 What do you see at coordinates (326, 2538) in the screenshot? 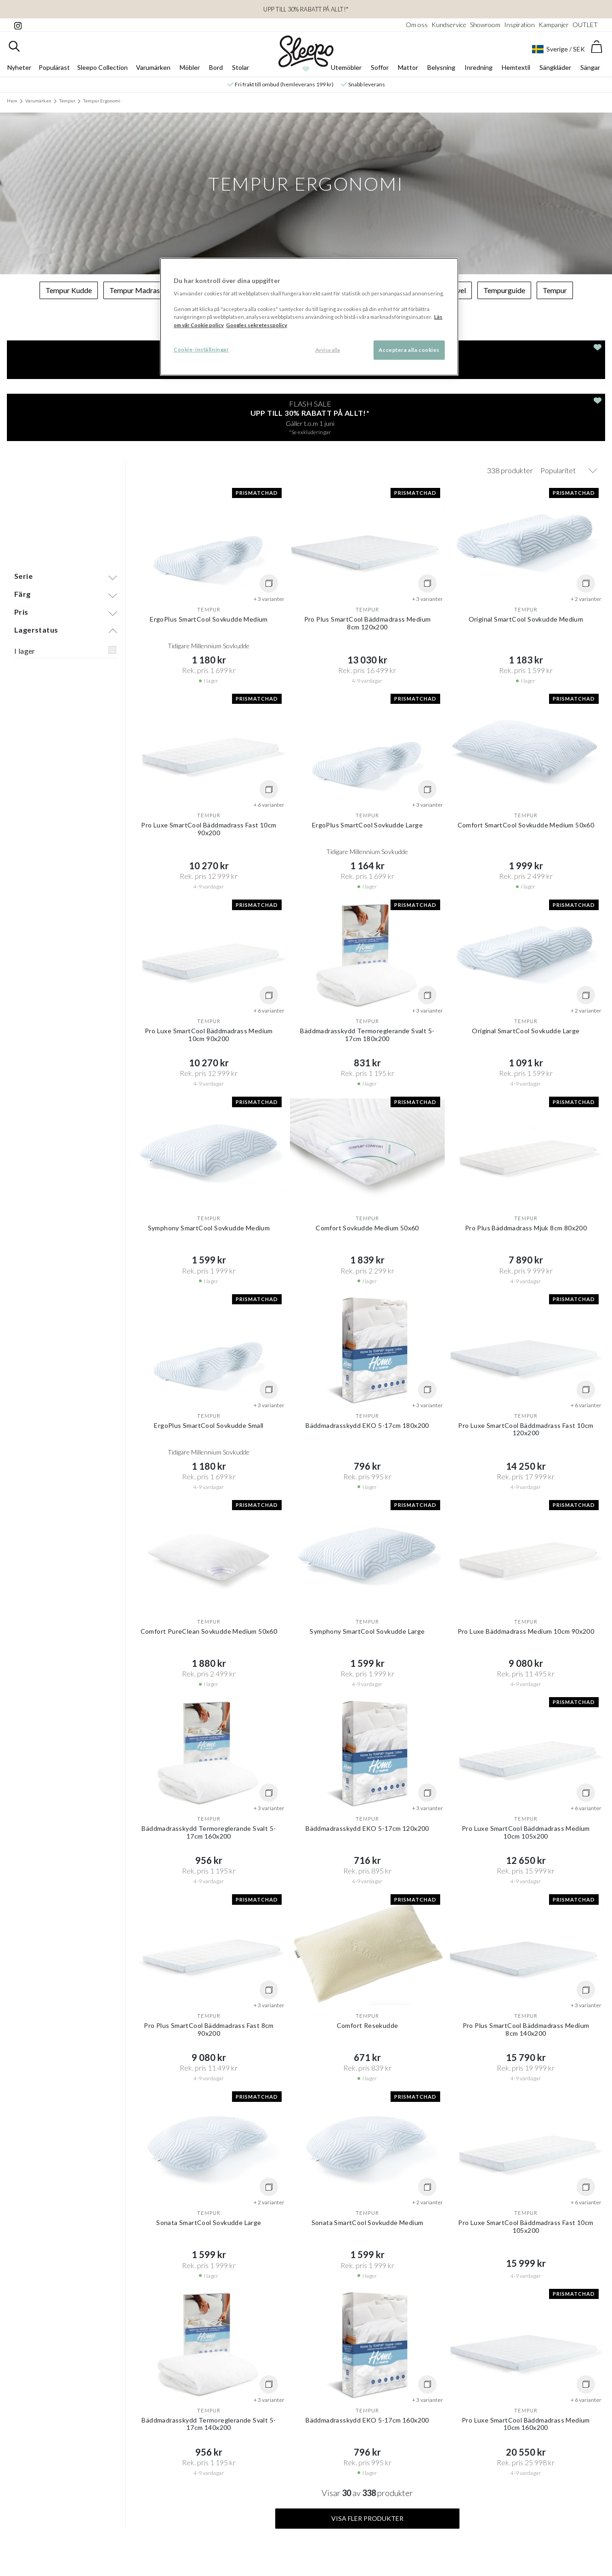
I see `Pinterest` at bounding box center [326, 2538].